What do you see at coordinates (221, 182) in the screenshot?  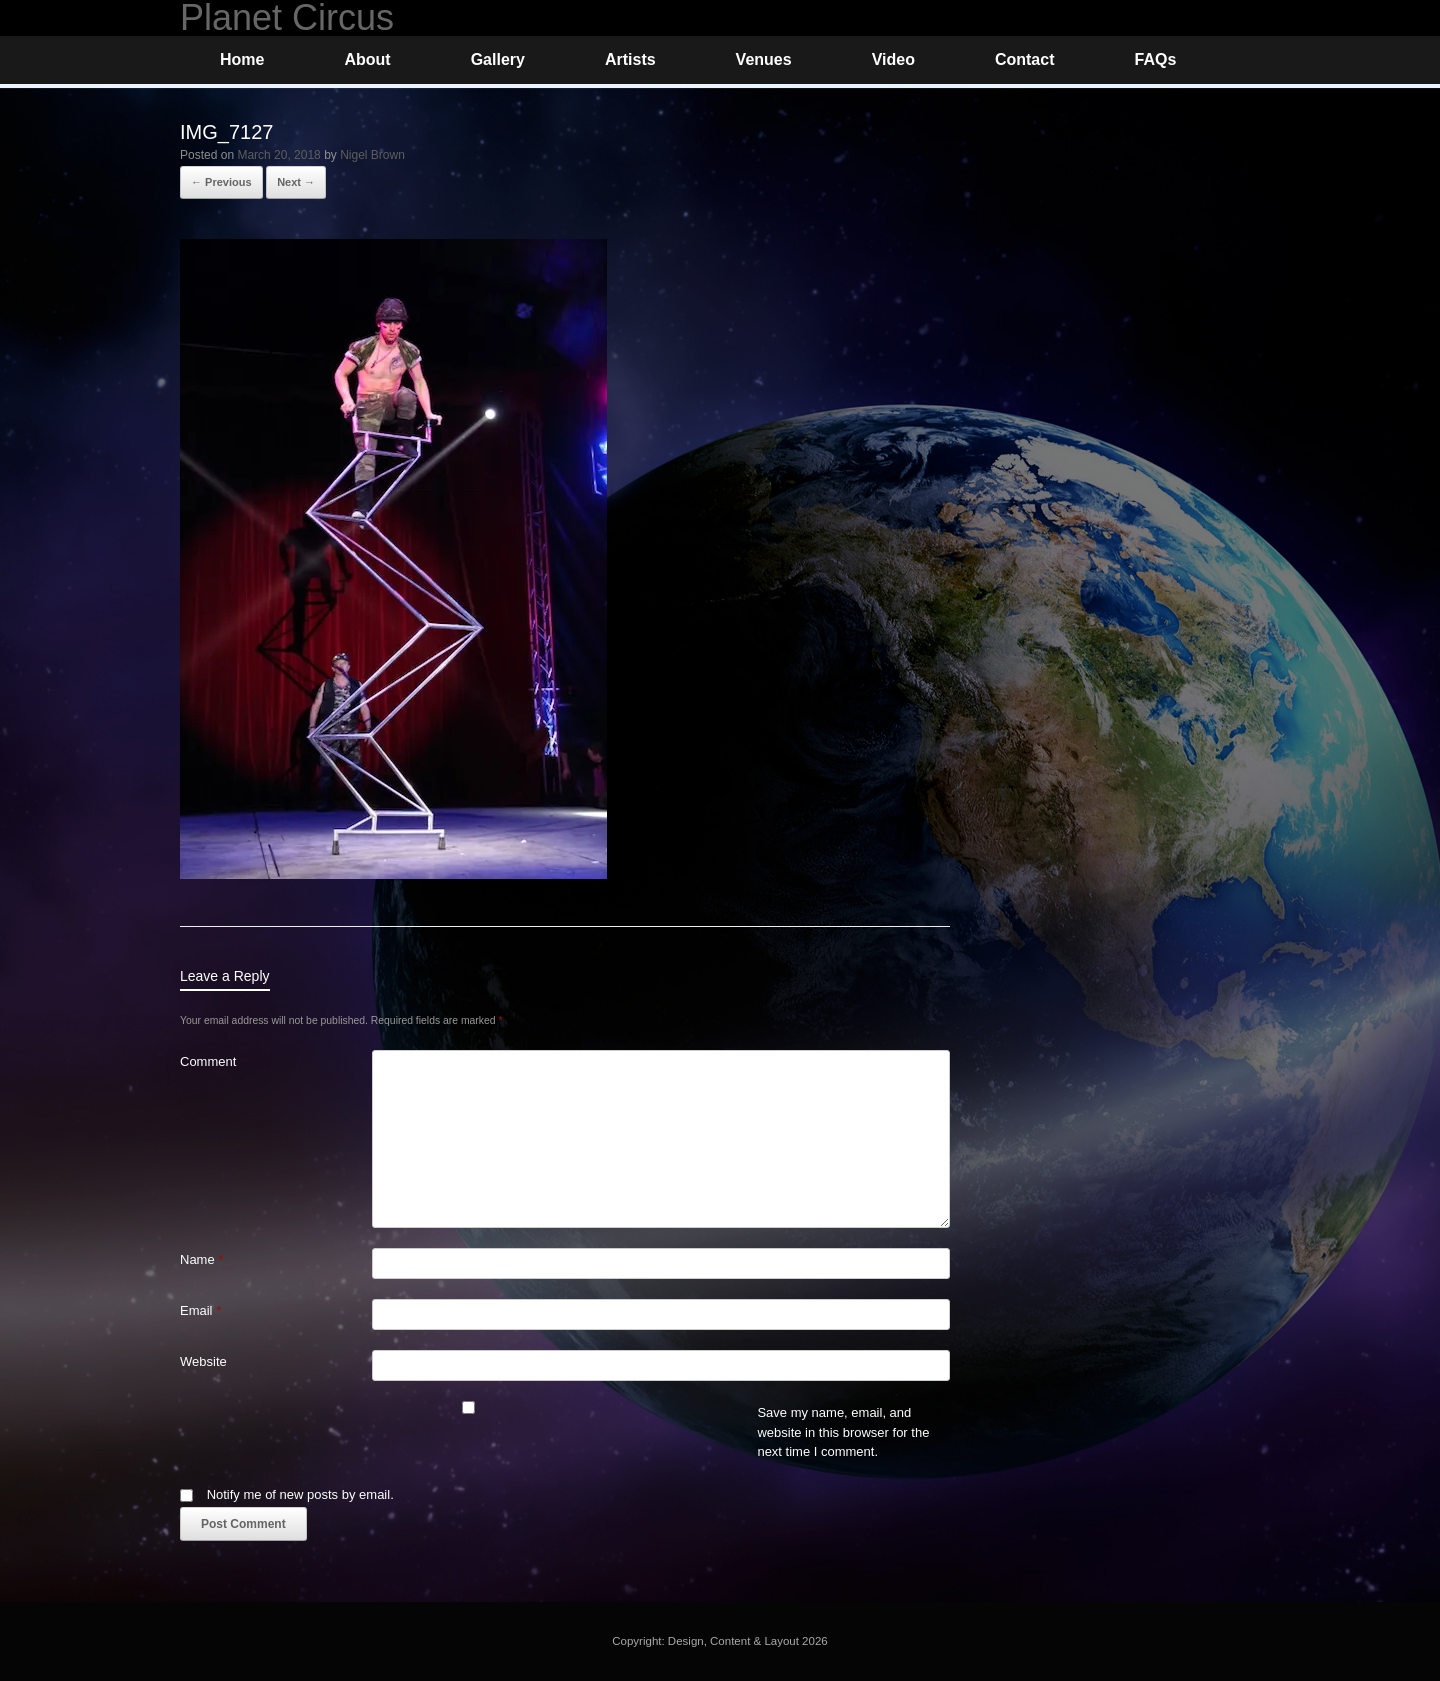 I see `← Previous` at bounding box center [221, 182].